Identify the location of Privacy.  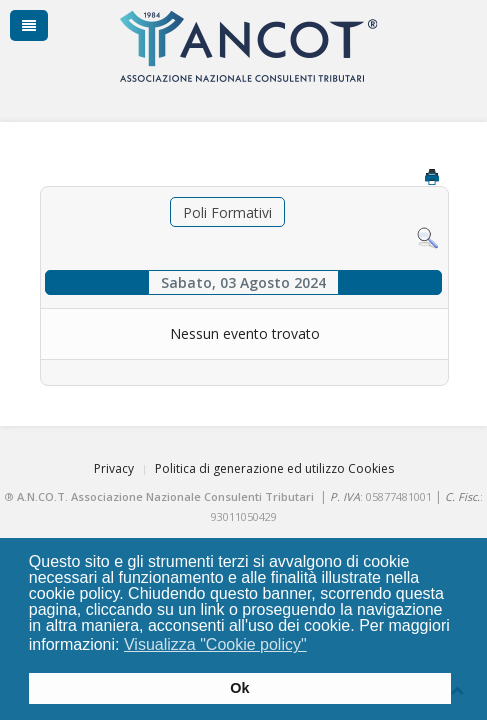
(114, 468).